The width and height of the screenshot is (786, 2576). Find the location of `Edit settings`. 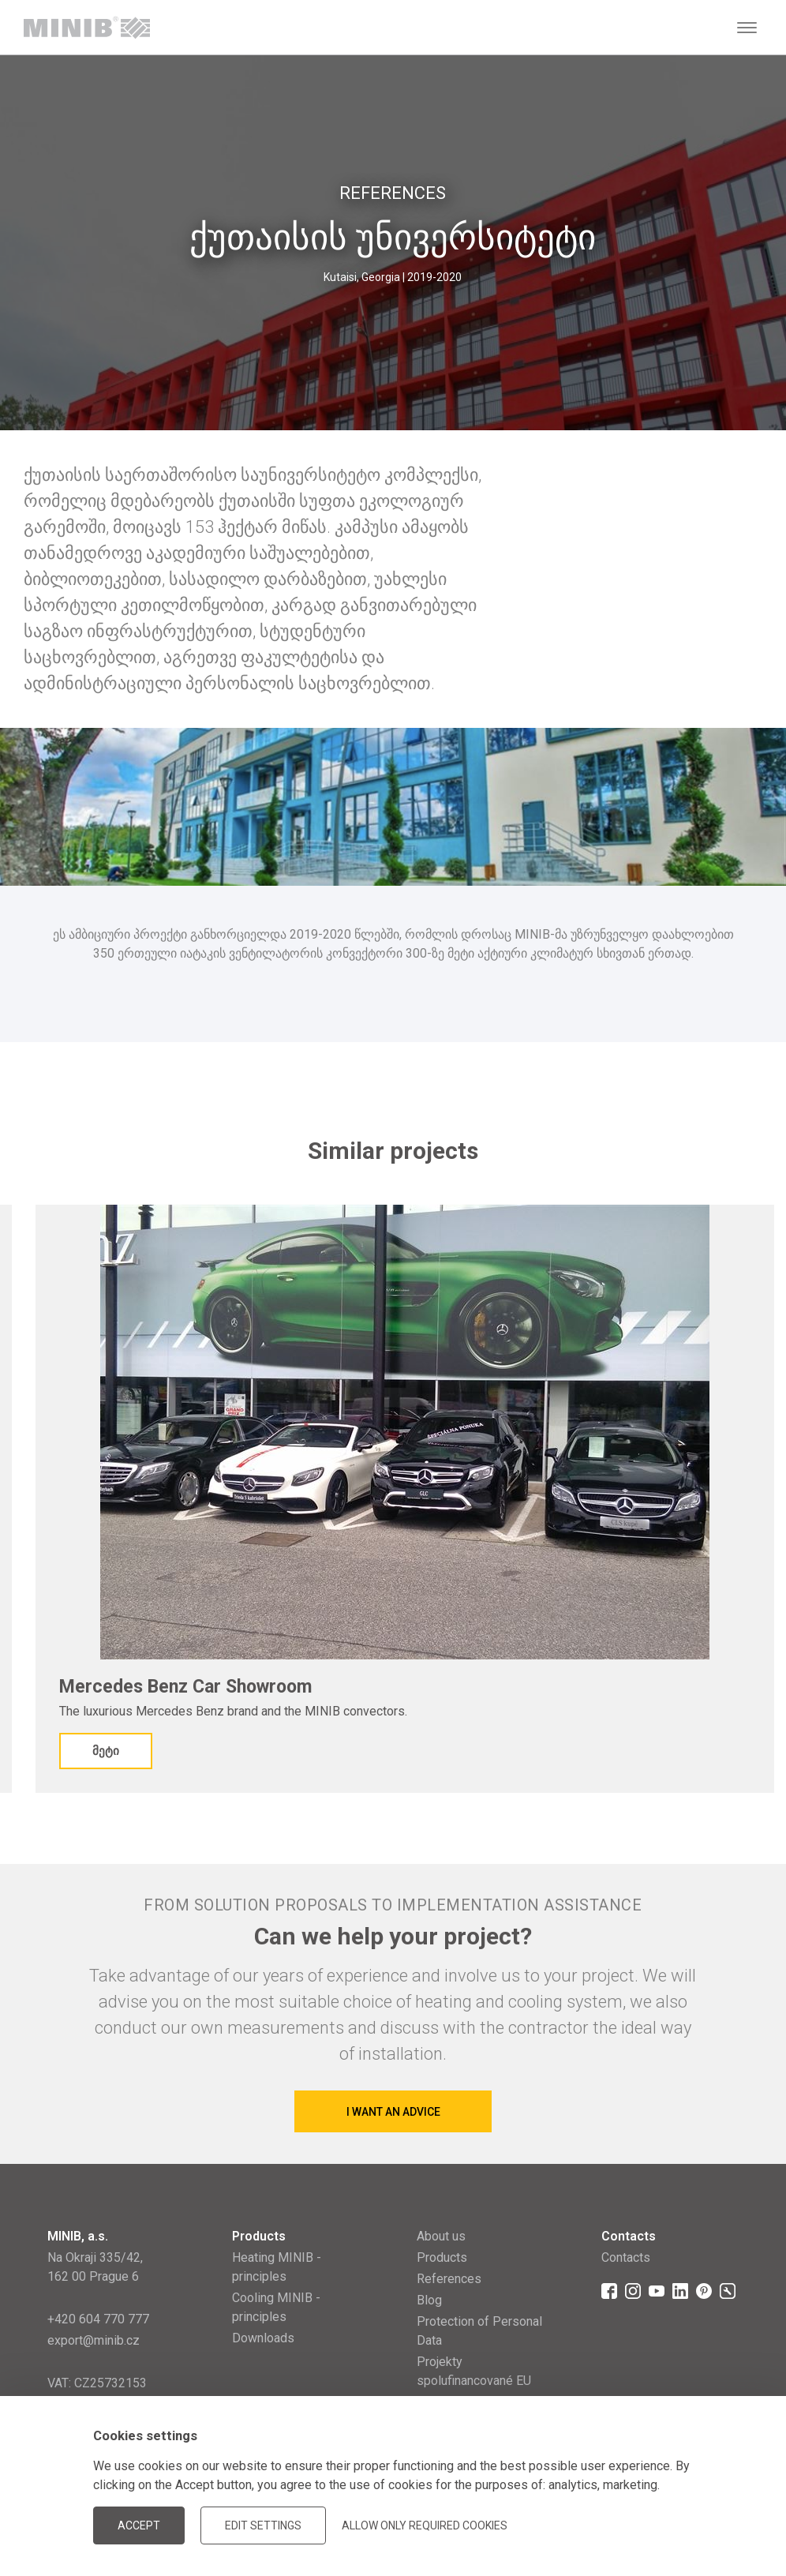

Edit settings is located at coordinates (263, 2525).